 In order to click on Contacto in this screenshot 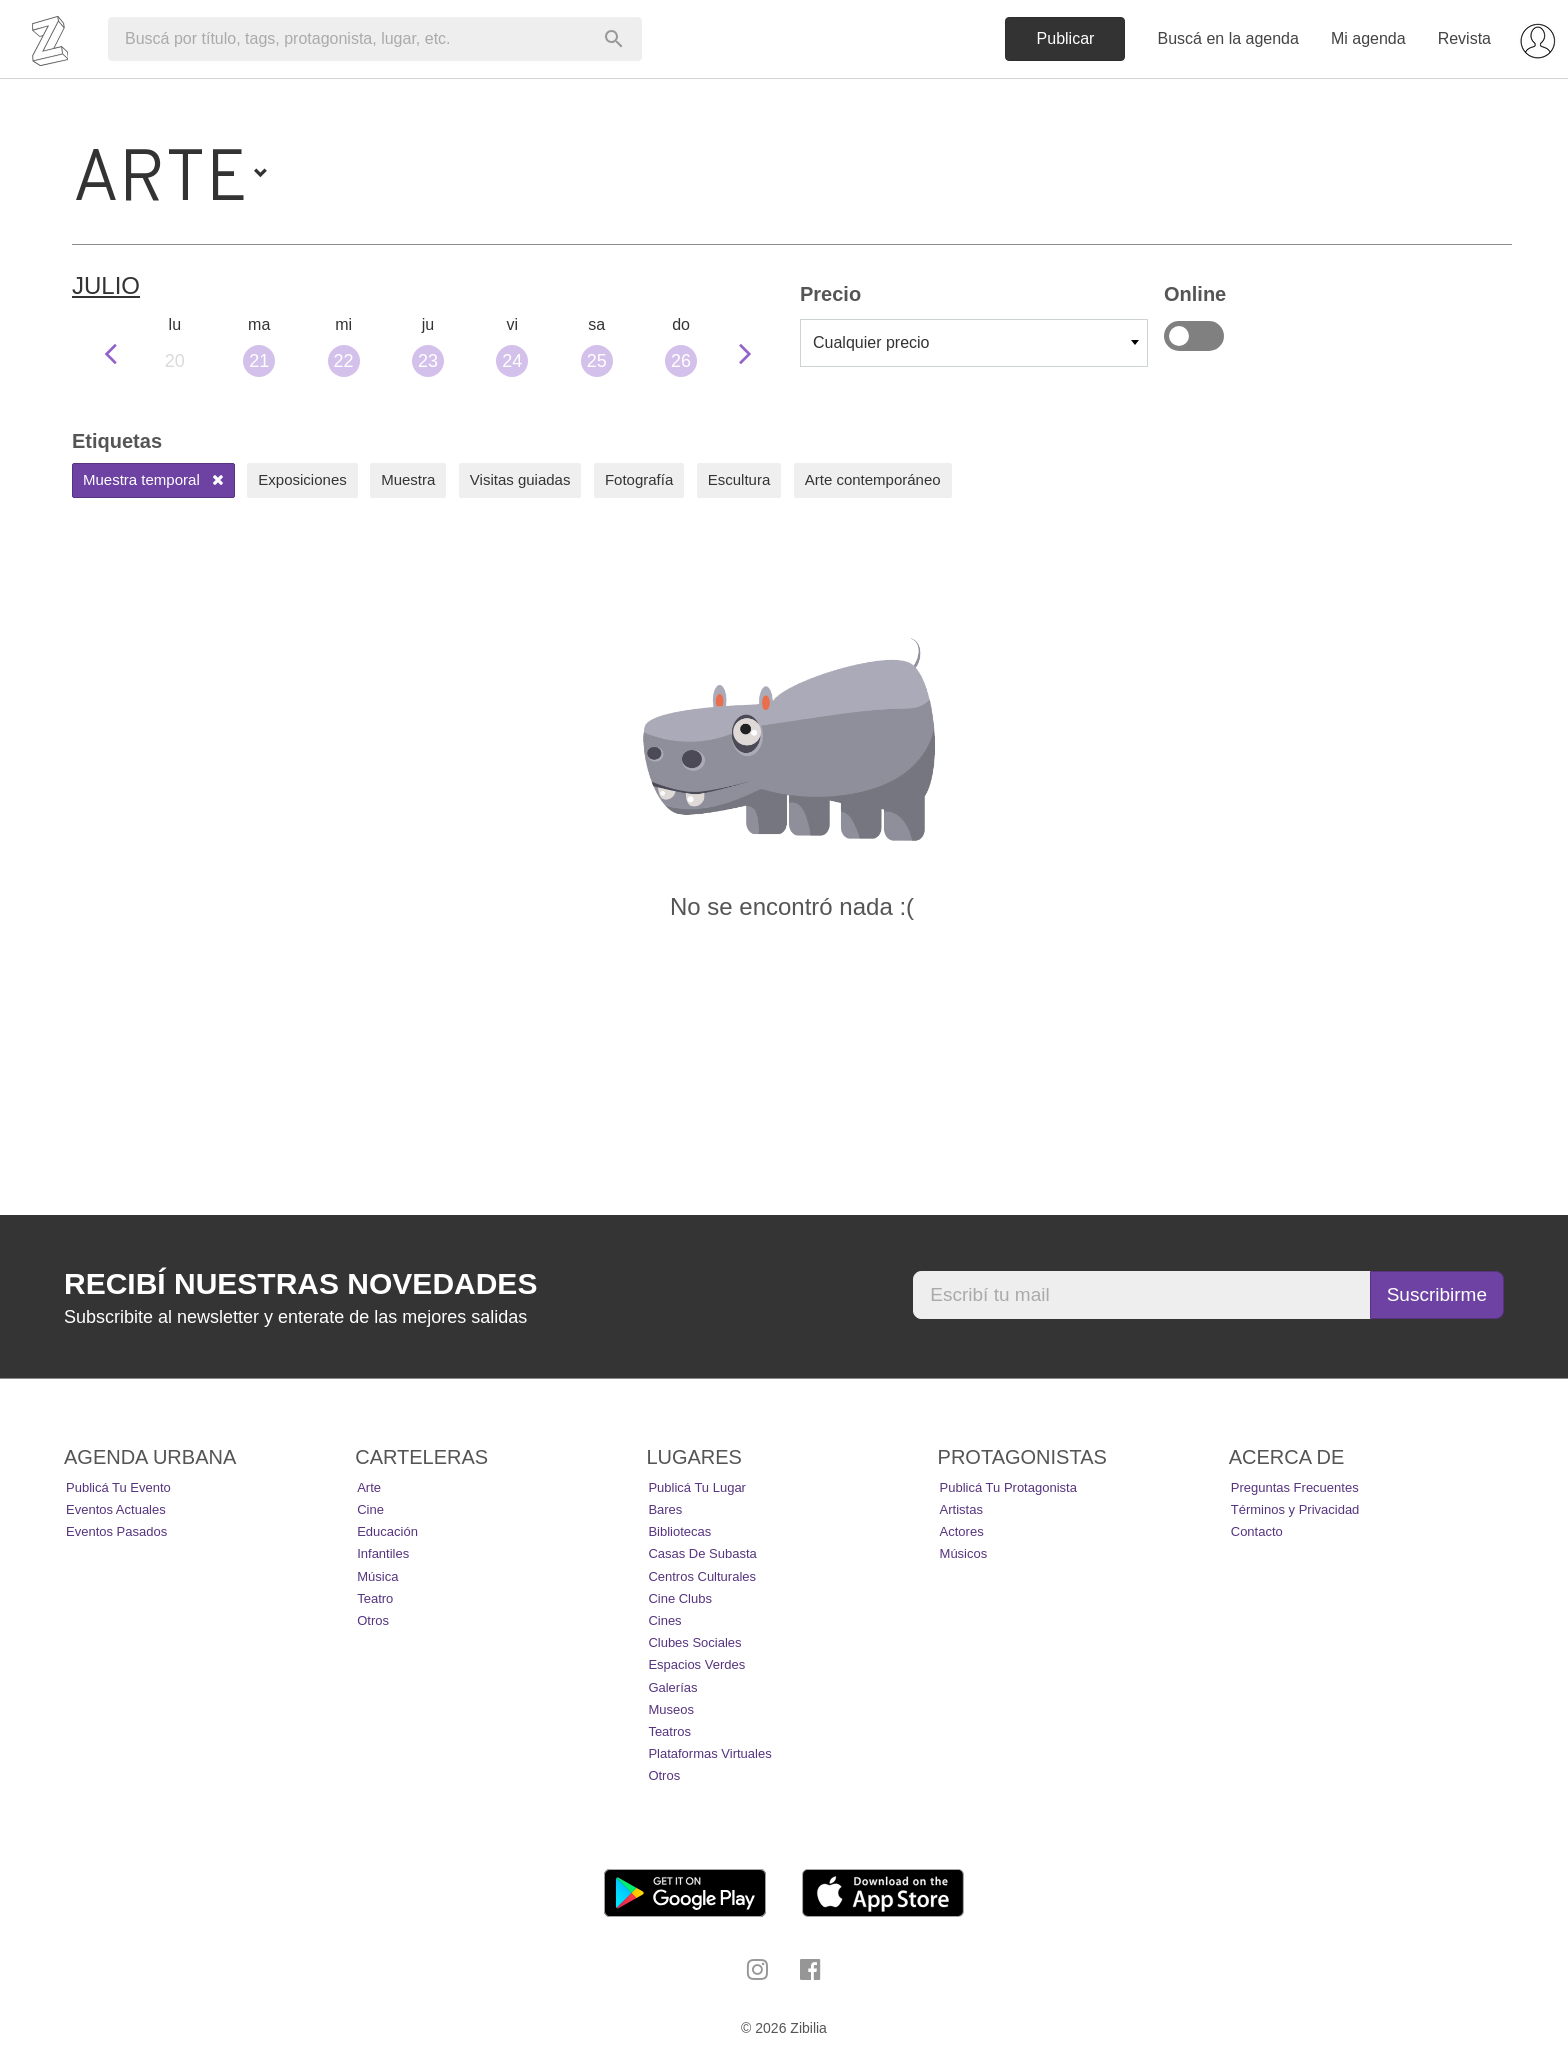, I will do `click(1257, 1531)`.